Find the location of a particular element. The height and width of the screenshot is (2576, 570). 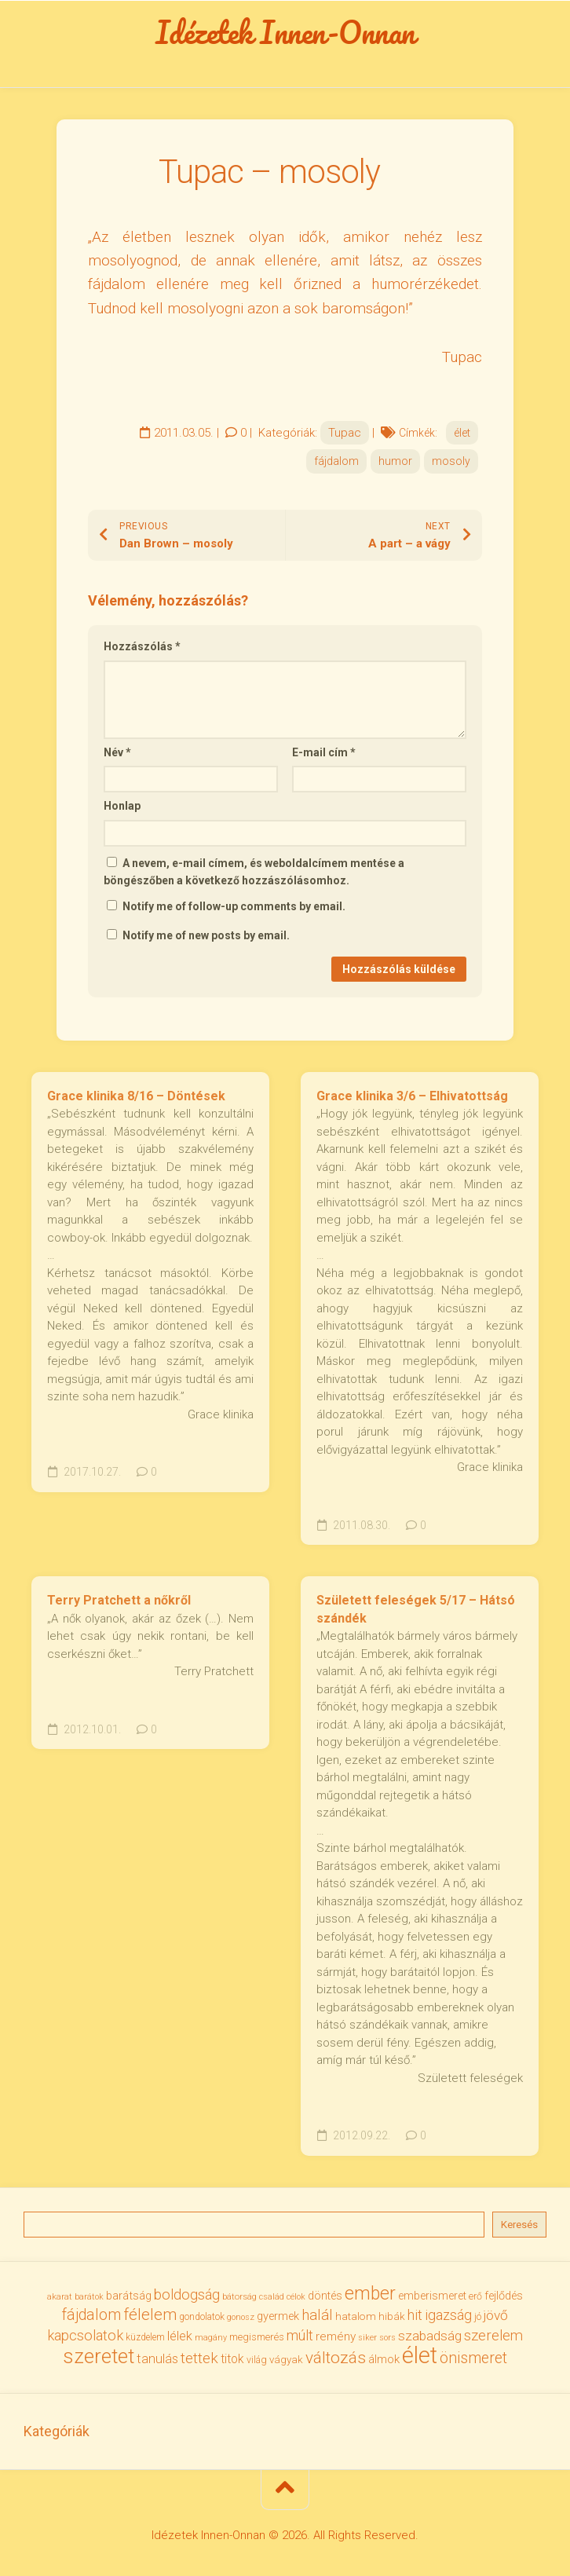

múlt [múlt (62 elem)] is located at coordinates (300, 2335).